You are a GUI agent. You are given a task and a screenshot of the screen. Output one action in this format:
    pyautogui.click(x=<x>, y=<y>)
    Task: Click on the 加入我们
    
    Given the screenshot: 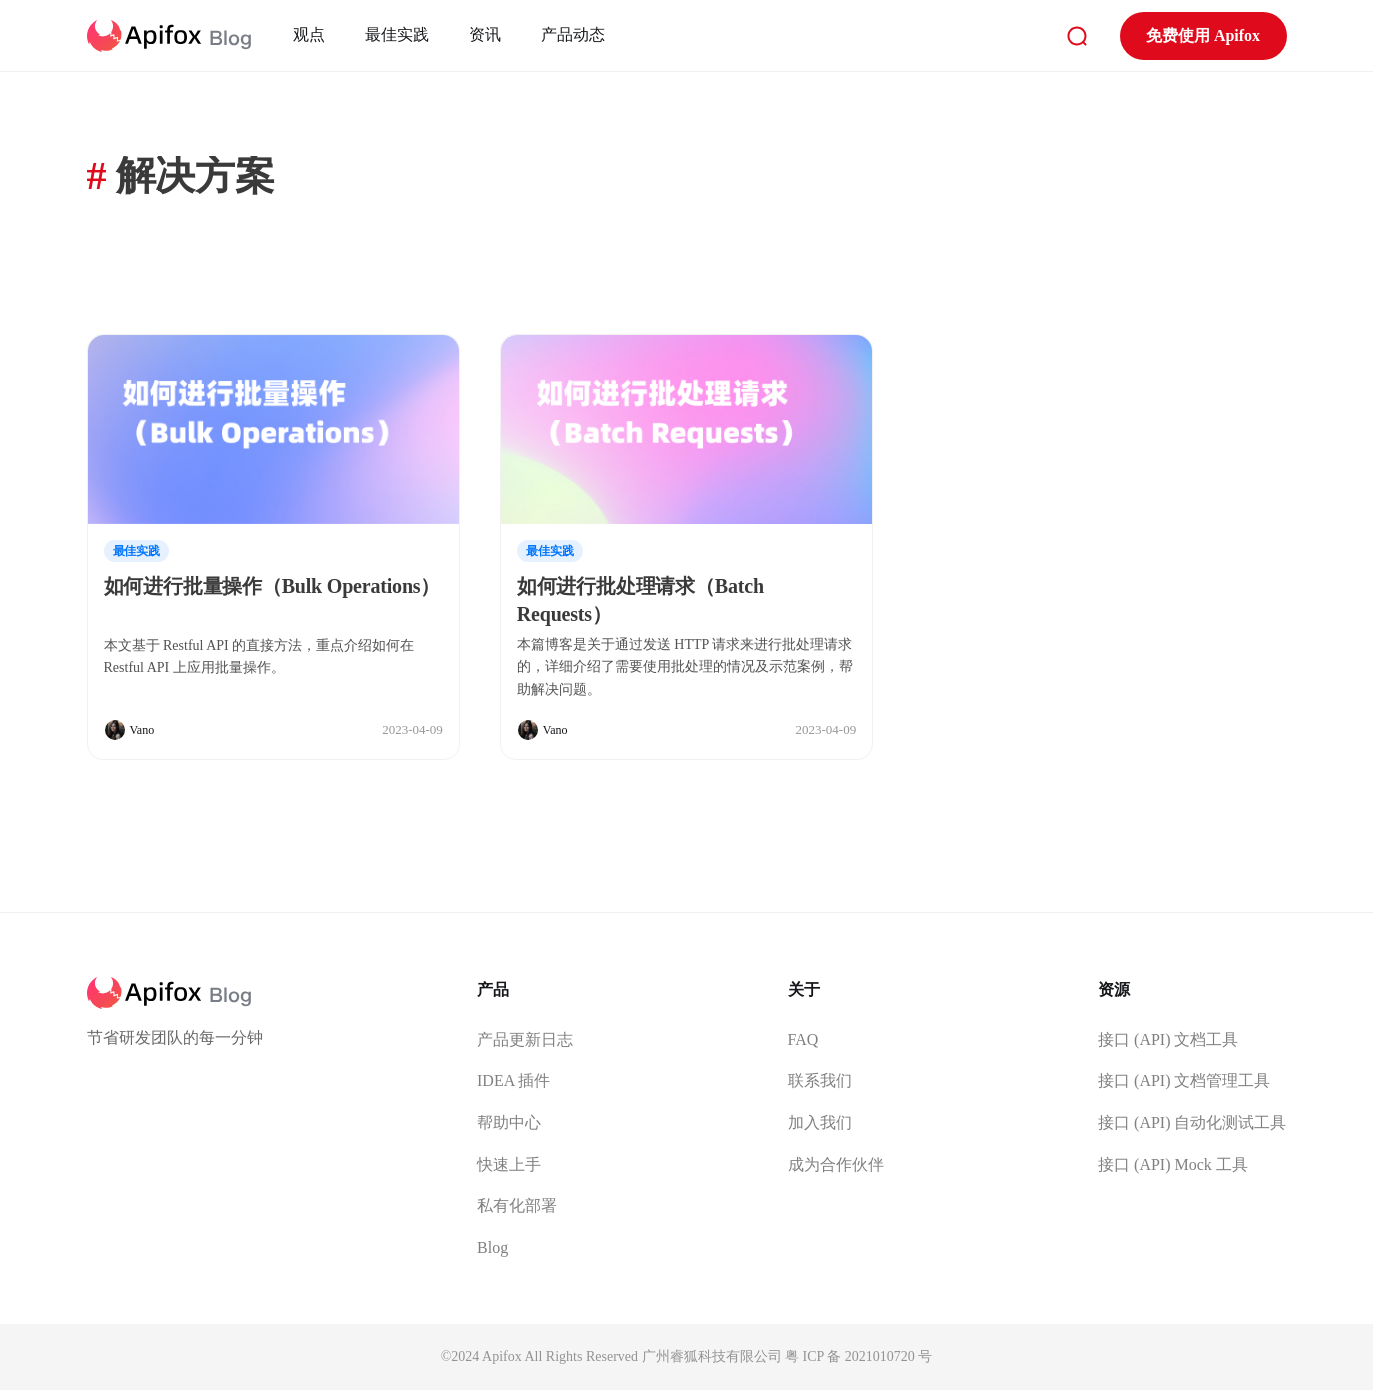 What is the action you would take?
    pyautogui.click(x=820, y=1122)
    